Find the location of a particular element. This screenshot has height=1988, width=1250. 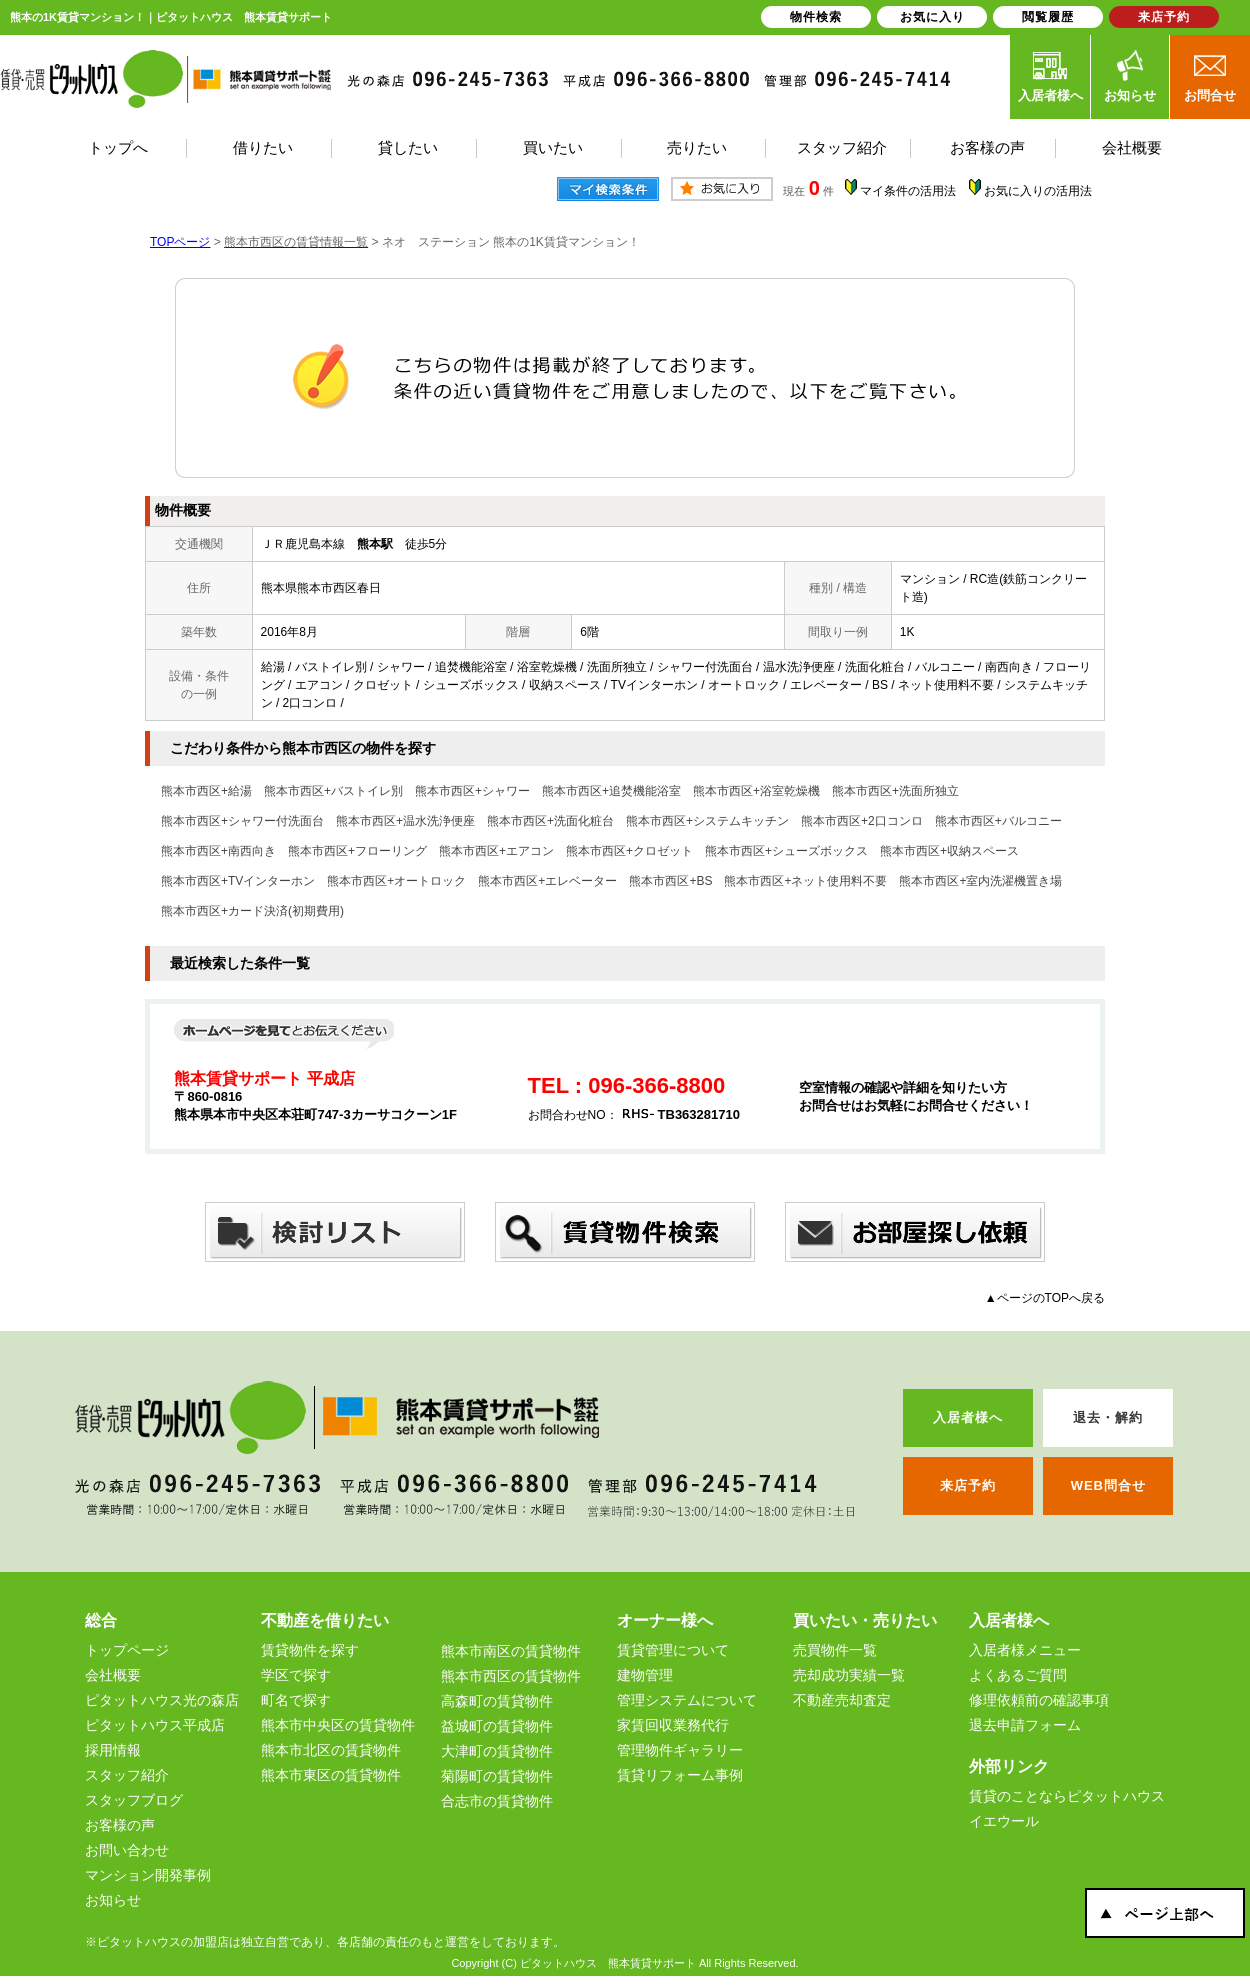

採用情報 is located at coordinates (113, 1750).